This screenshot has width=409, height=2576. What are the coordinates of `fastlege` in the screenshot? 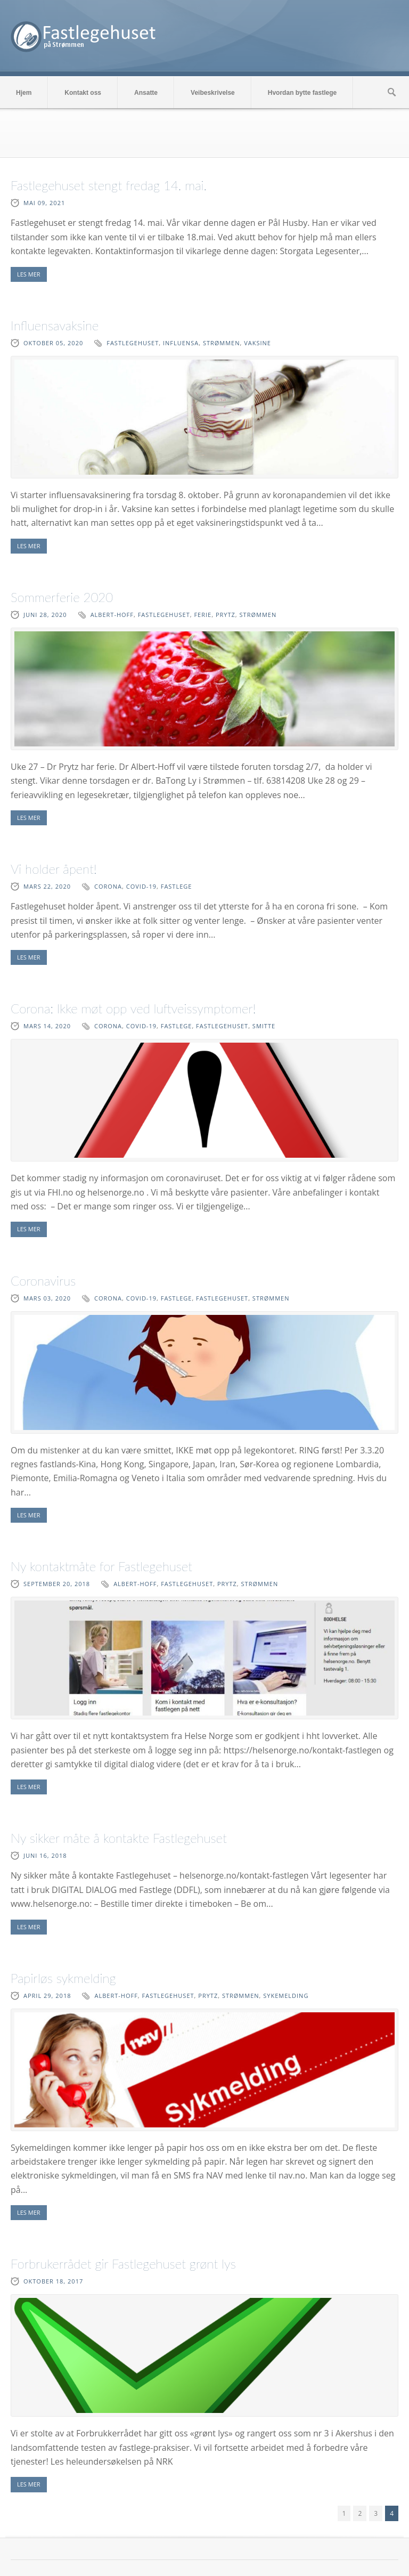 It's located at (176, 886).